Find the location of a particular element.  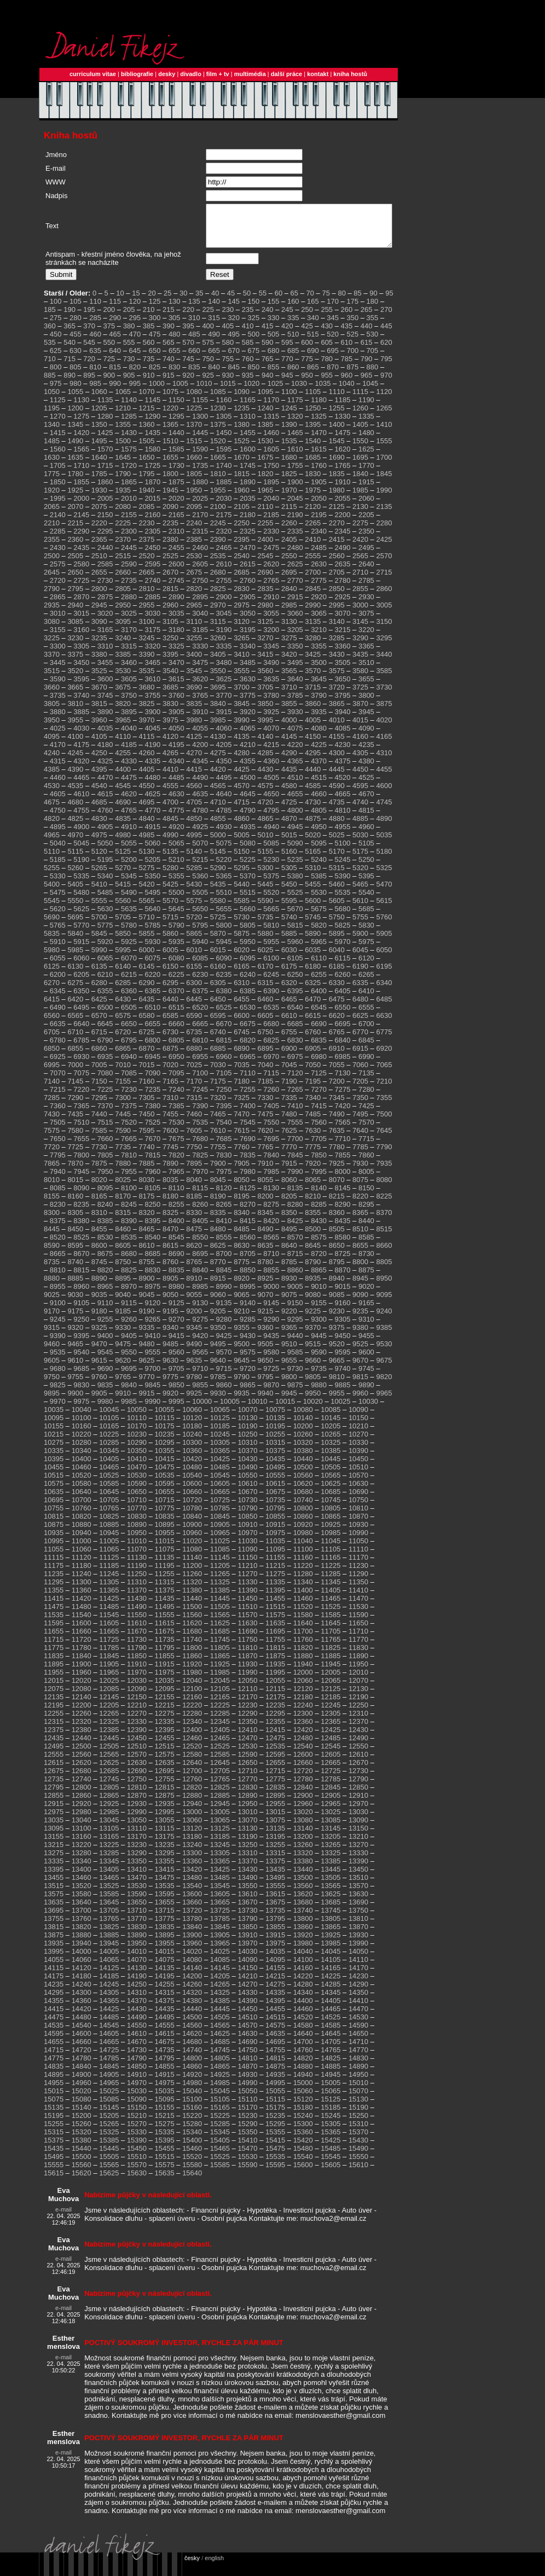

2185 is located at coordinates (271, 523).